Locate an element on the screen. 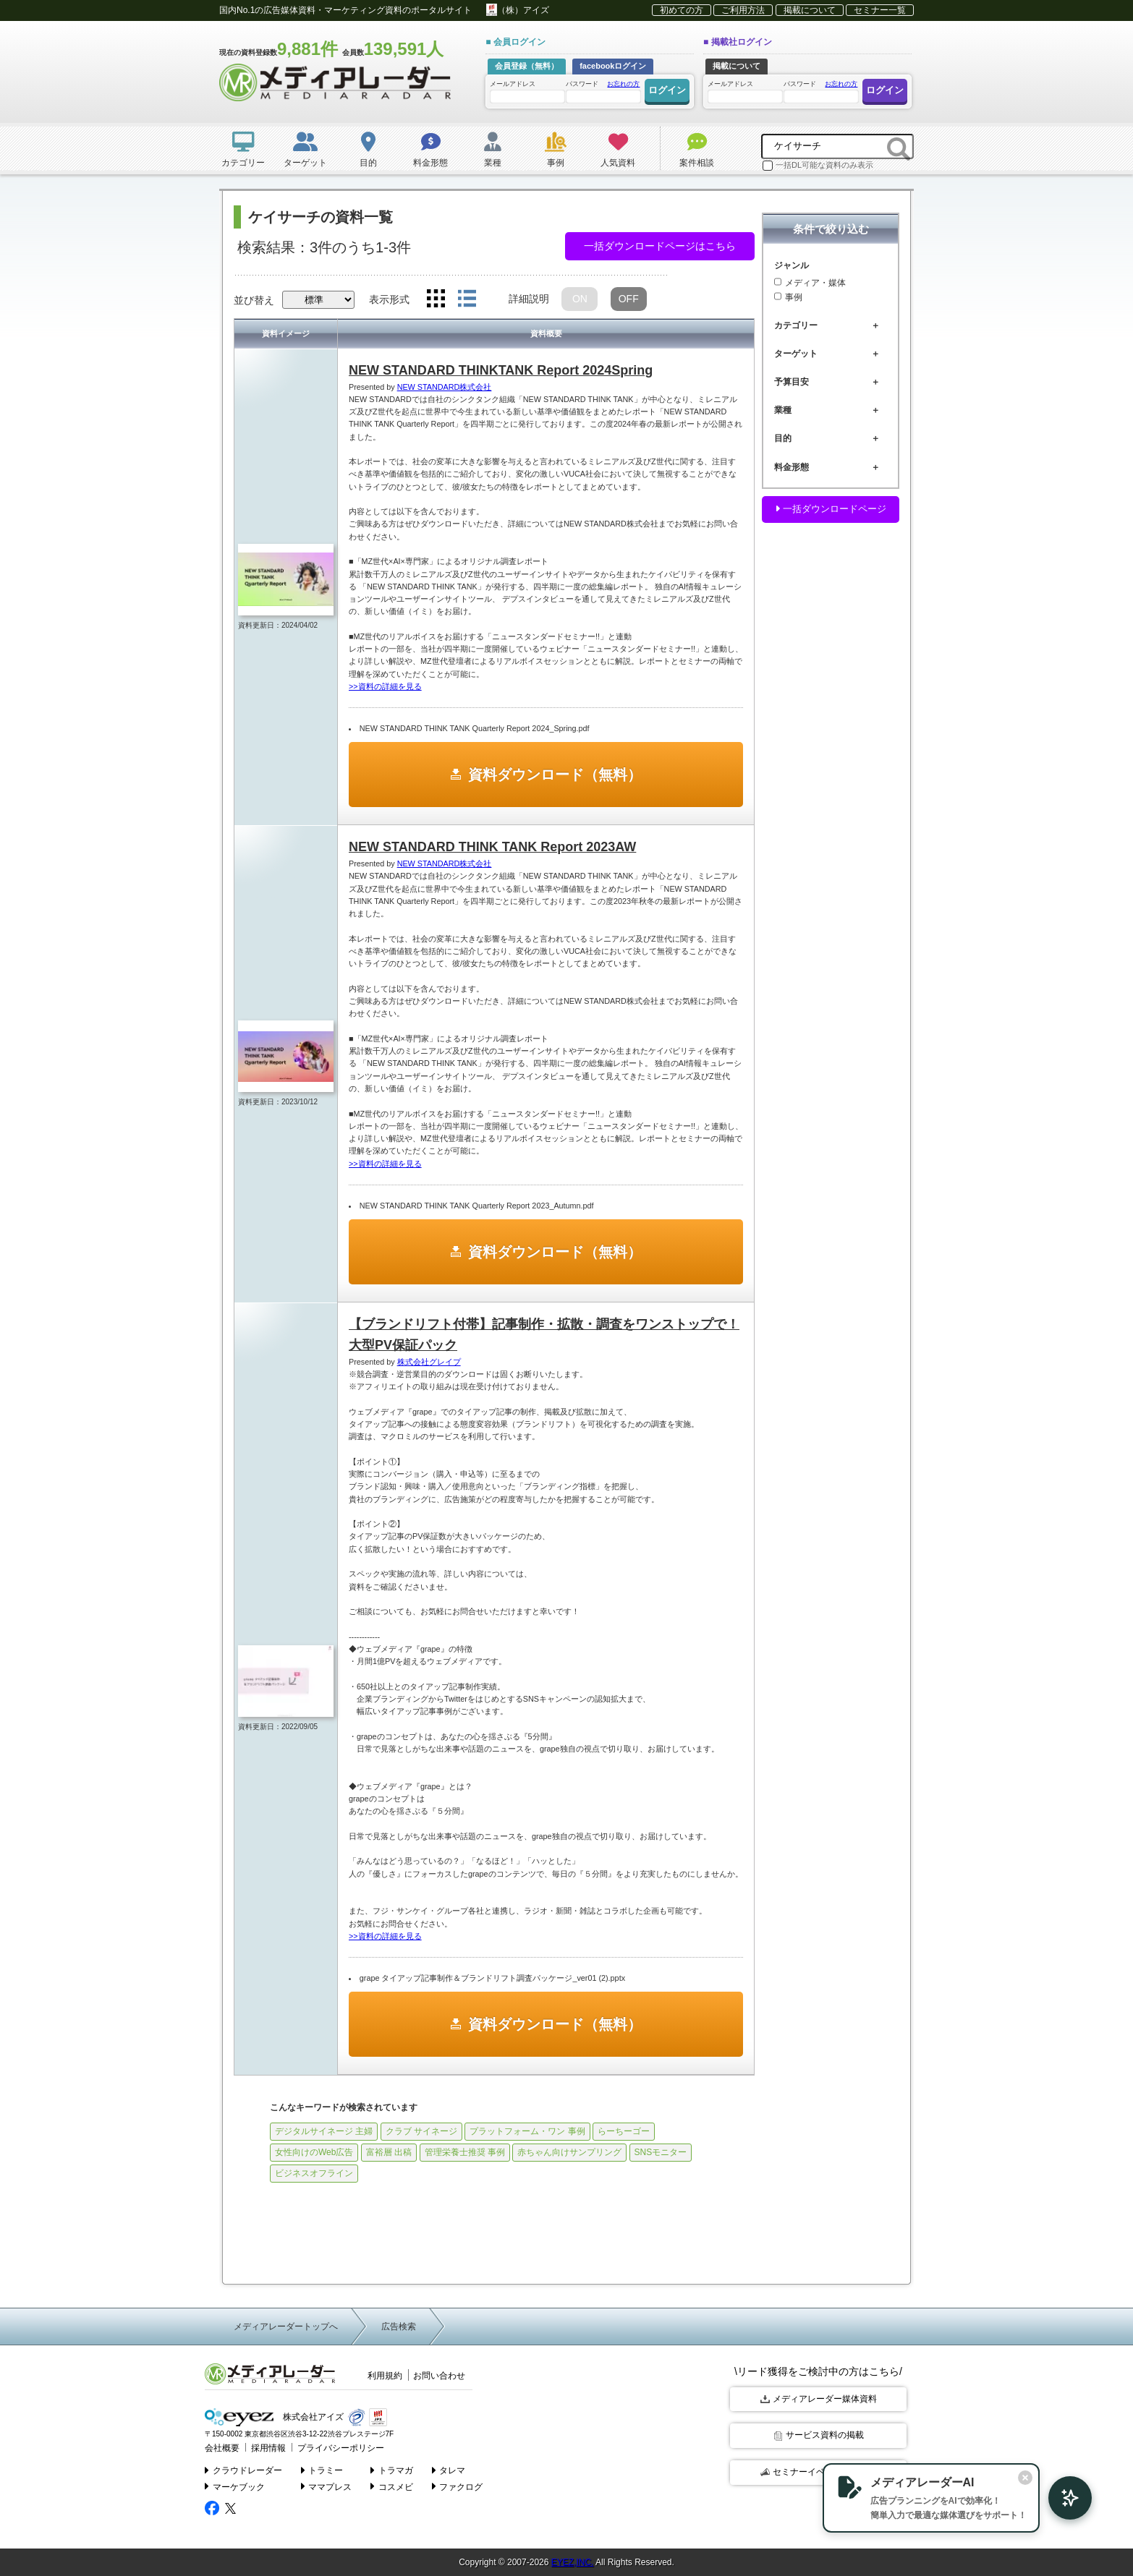 This screenshot has height=2576, width=1133. パスワード is located at coordinates (603, 91).